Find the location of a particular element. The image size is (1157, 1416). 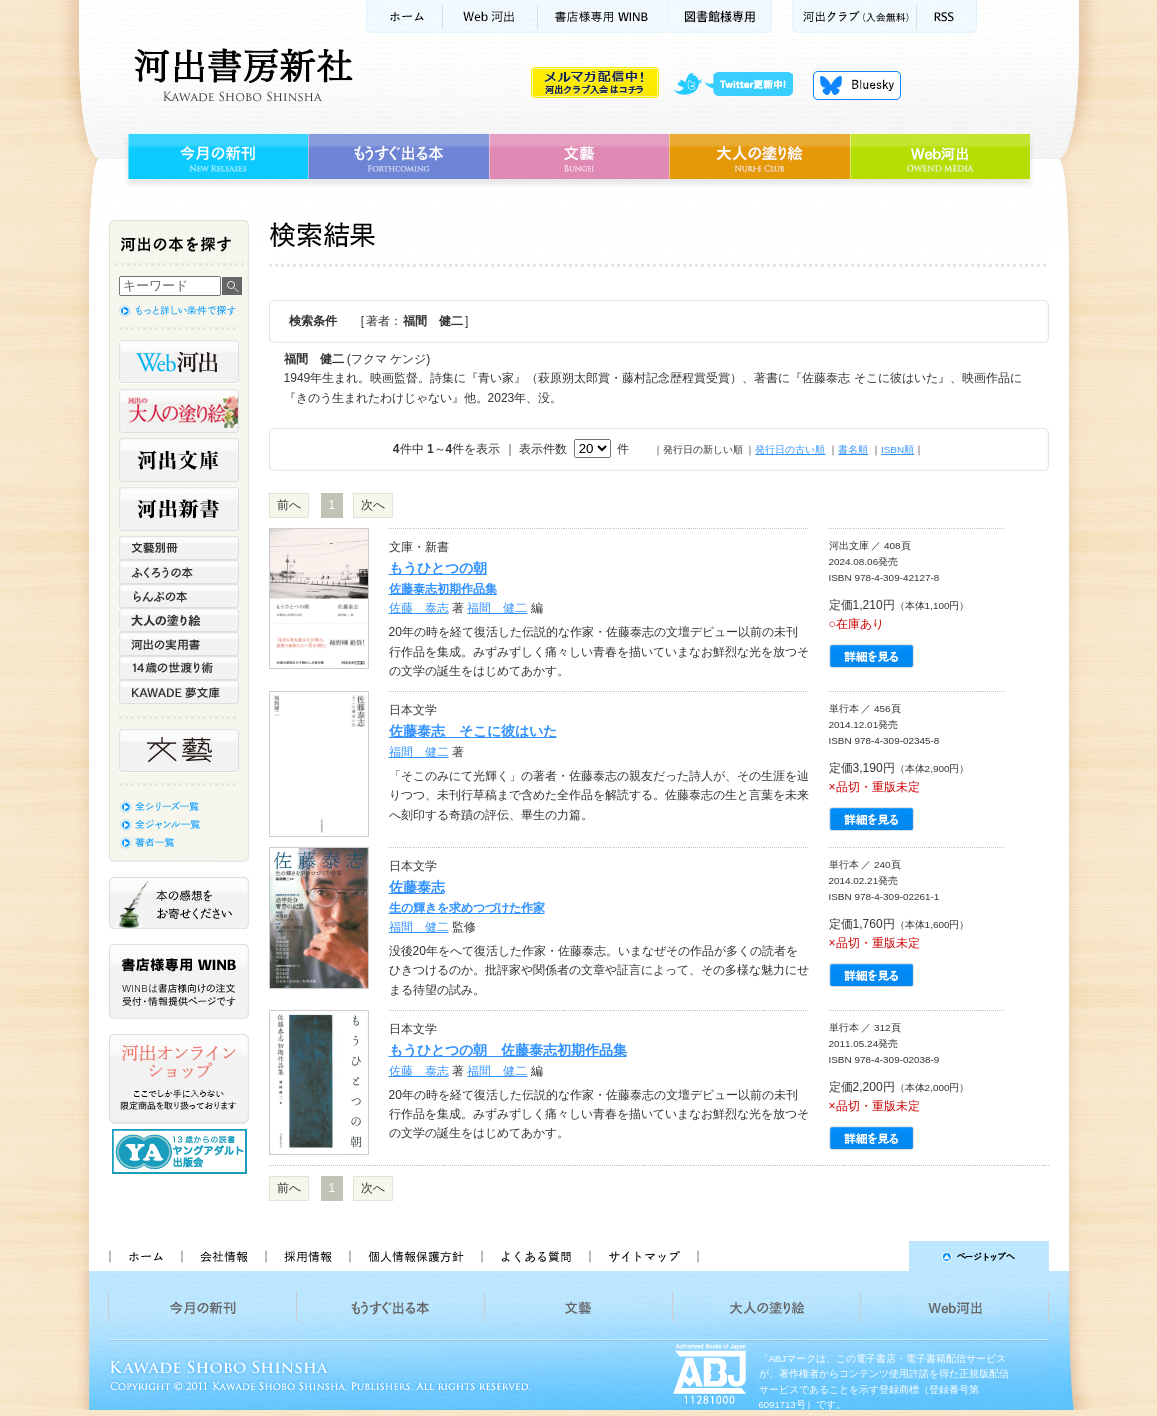

13歳からの読書 ヤングアダルト出版会 is located at coordinates (182, 1151).